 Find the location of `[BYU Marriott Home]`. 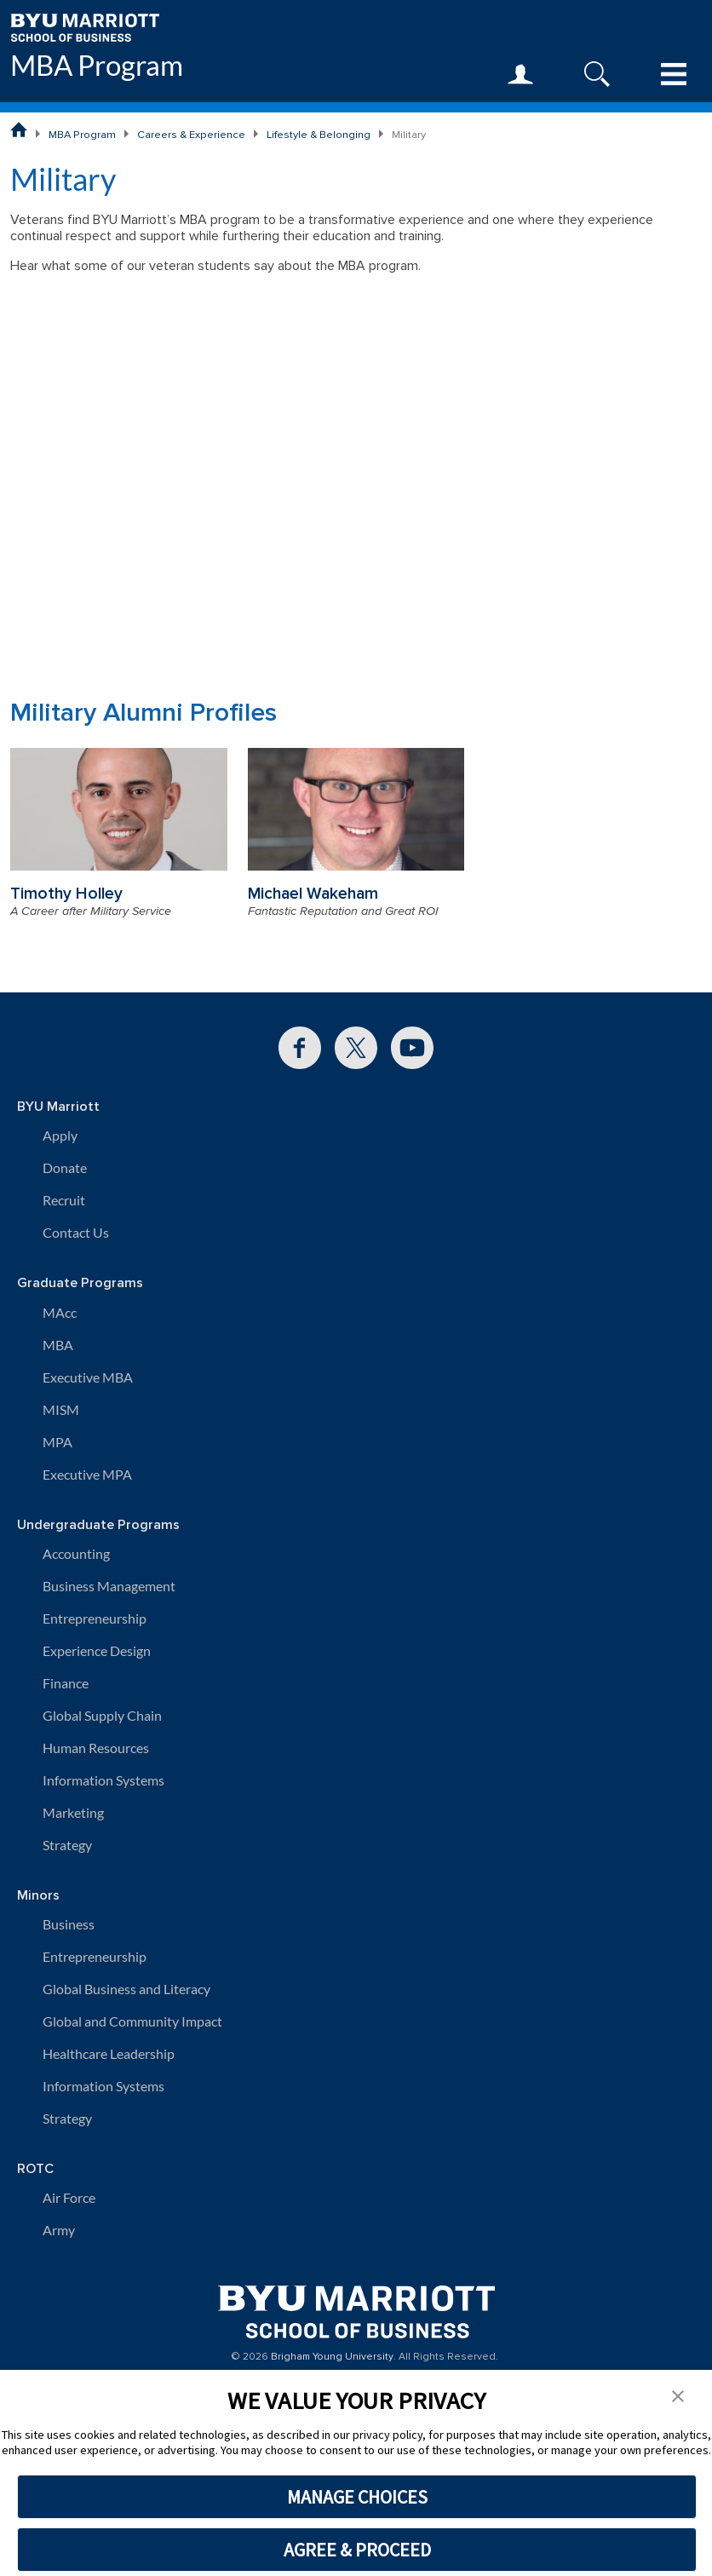

[BYU Marriott Home] is located at coordinates (84, 26).